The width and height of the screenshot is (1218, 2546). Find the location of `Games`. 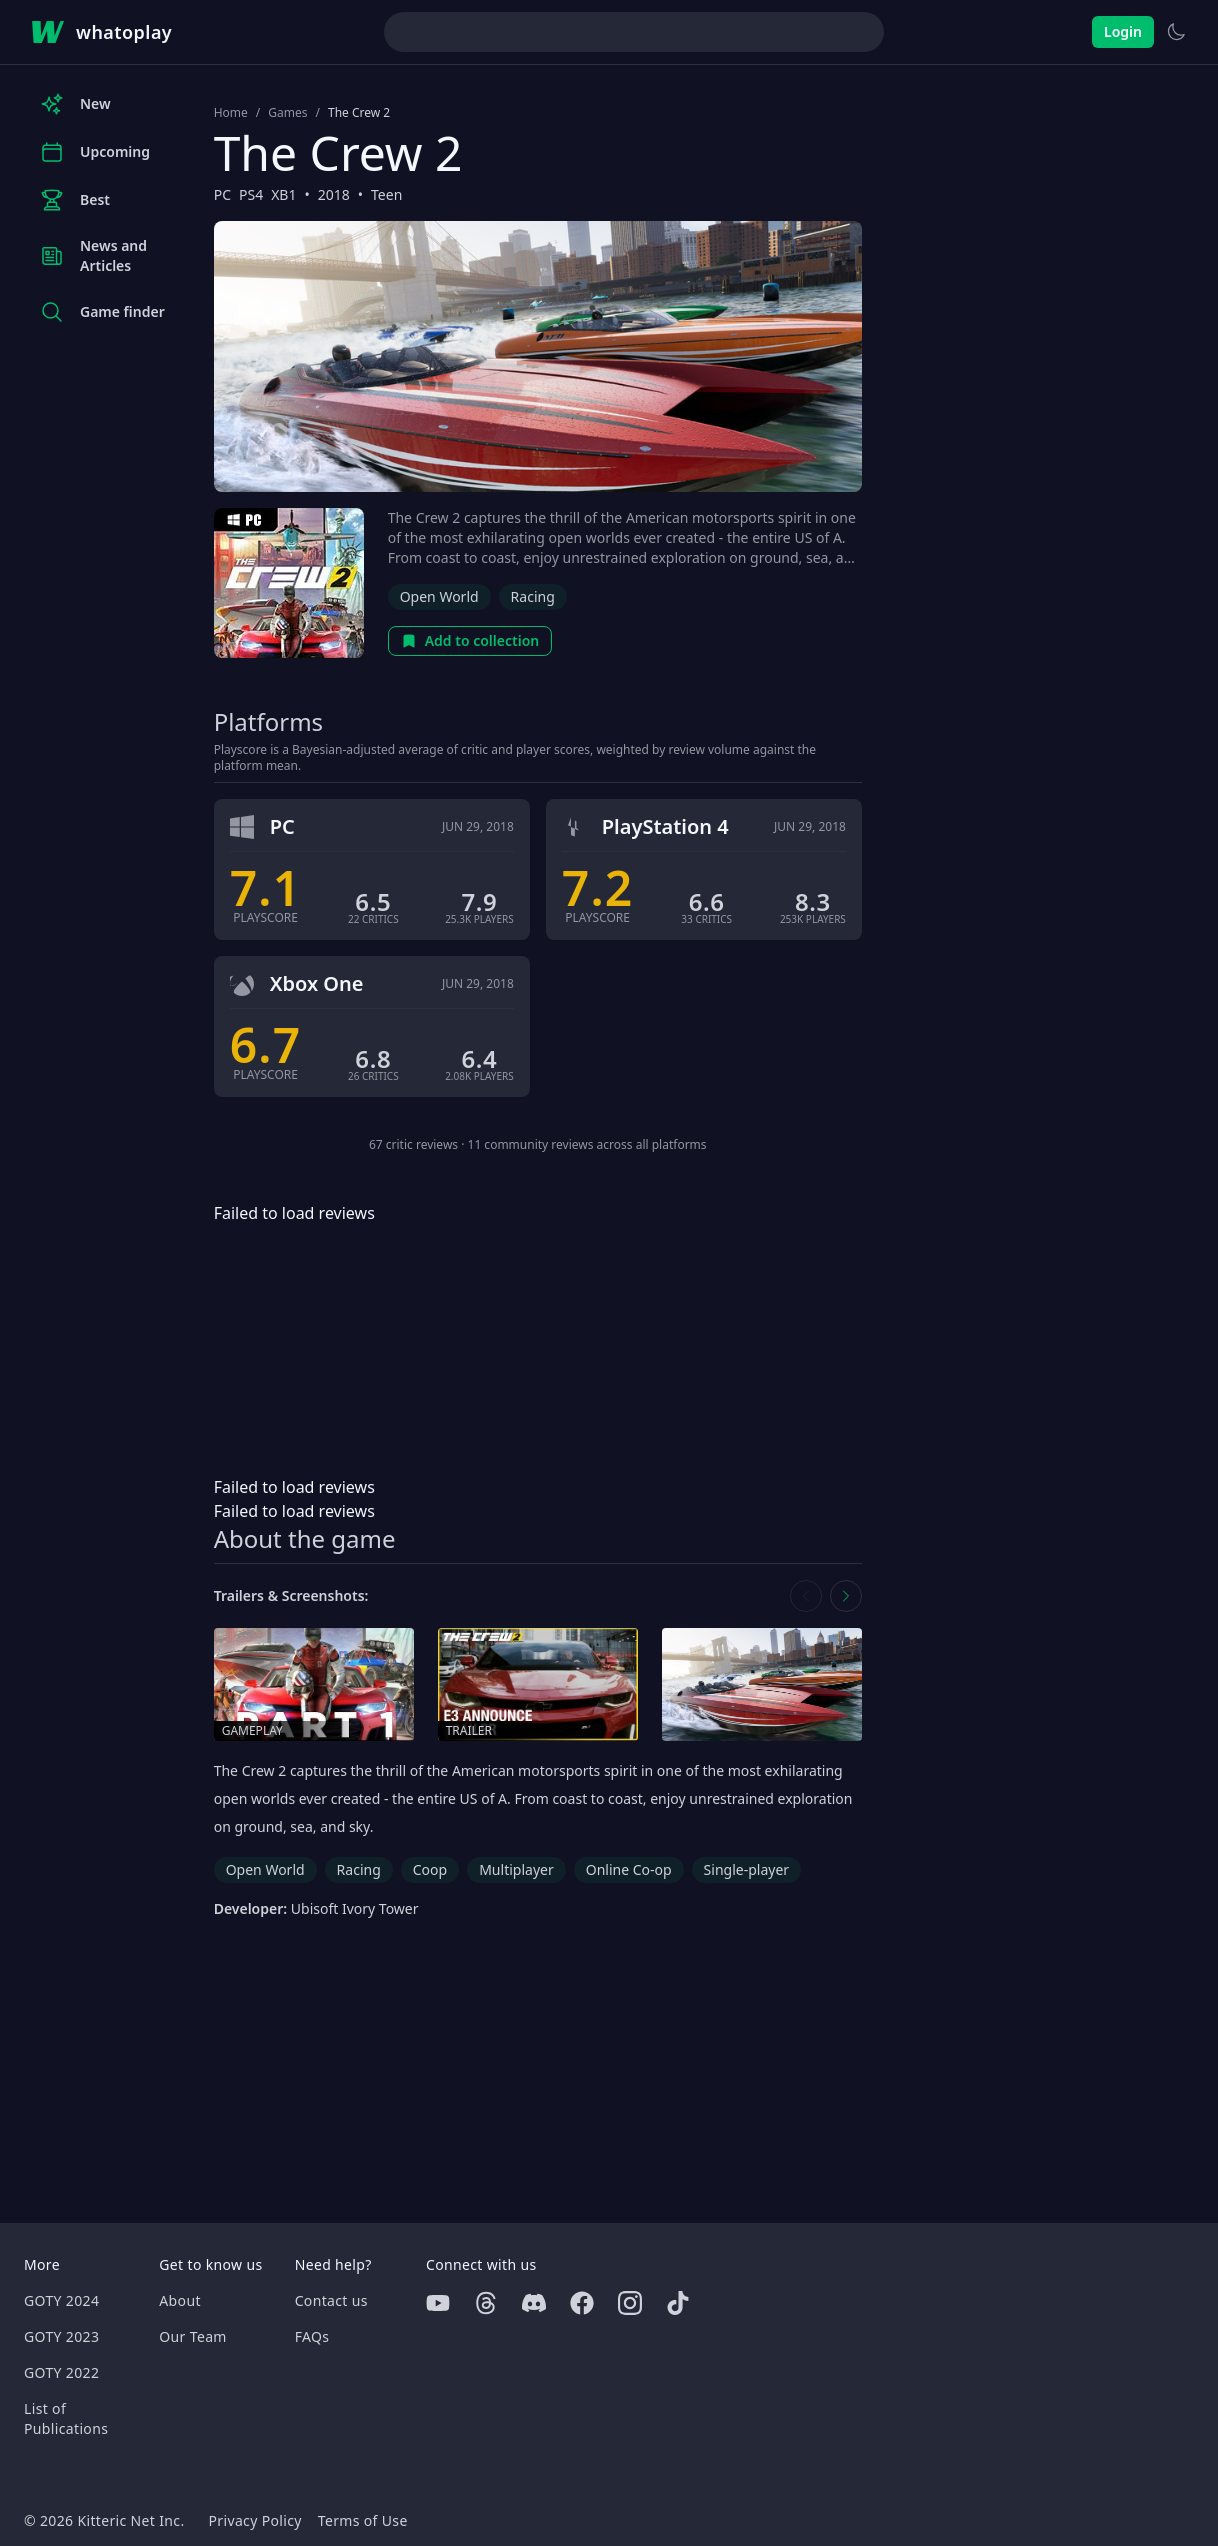

Games is located at coordinates (287, 113).